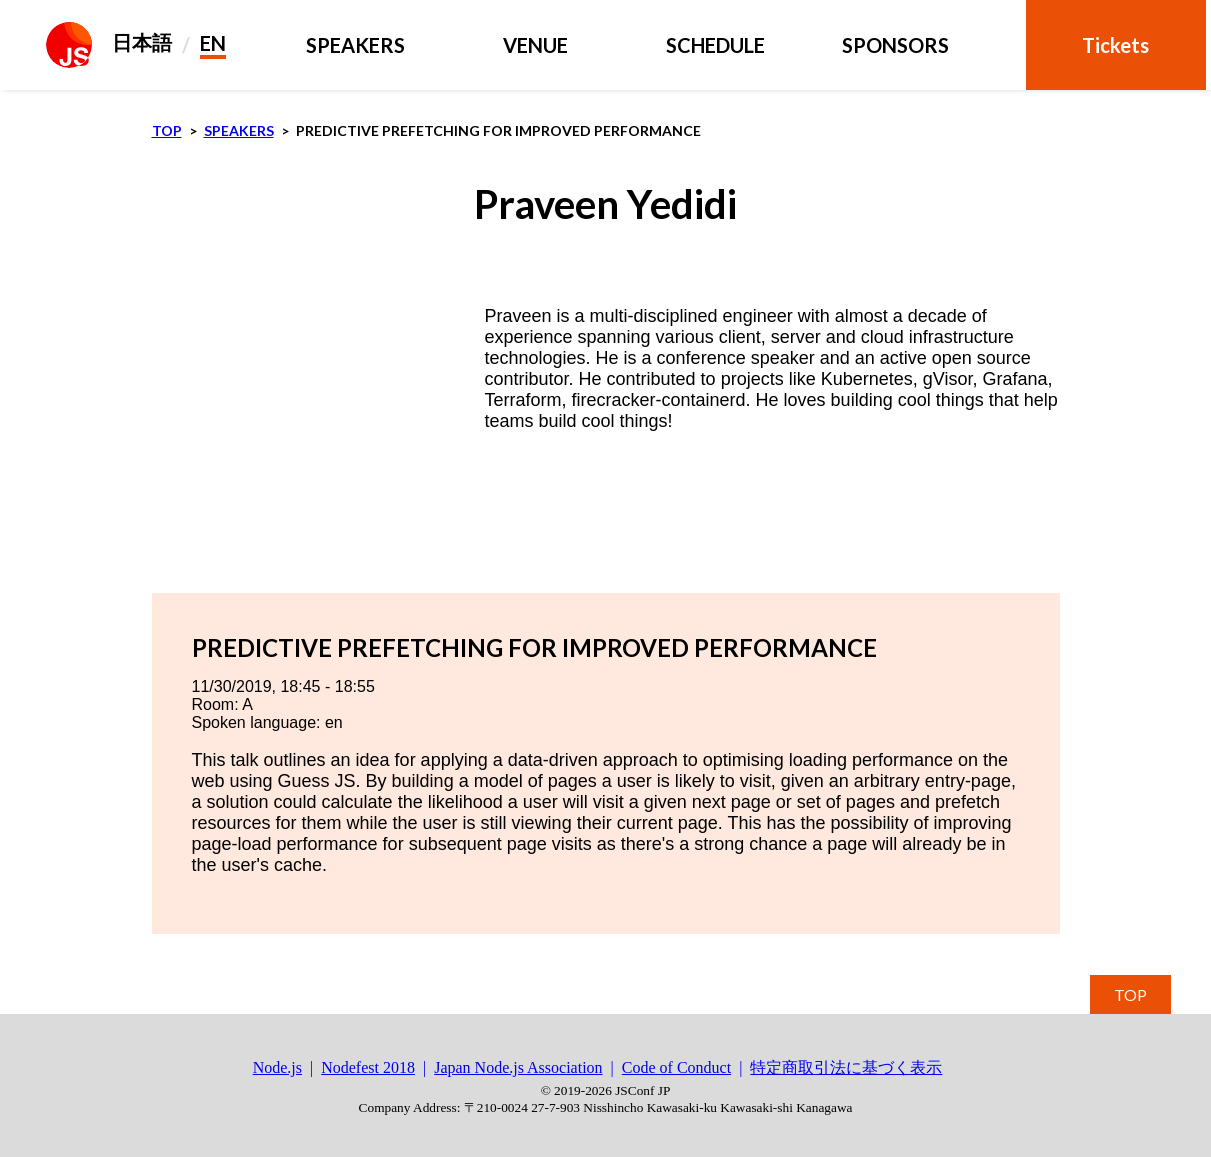 Image resolution: width=1211 pixels, height=1157 pixels. Describe the element at coordinates (1115, 45) in the screenshot. I see `Tickets` at that location.